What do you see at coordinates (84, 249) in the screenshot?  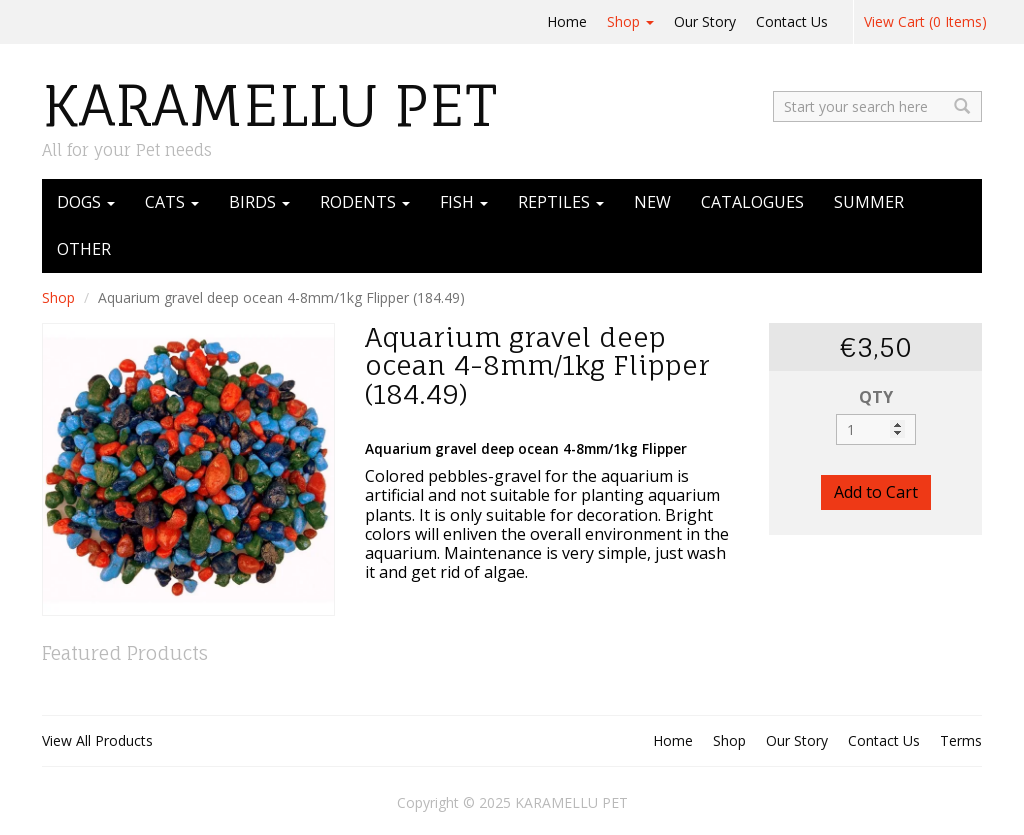 I see `OTHER` at bounding box center [84, 249].